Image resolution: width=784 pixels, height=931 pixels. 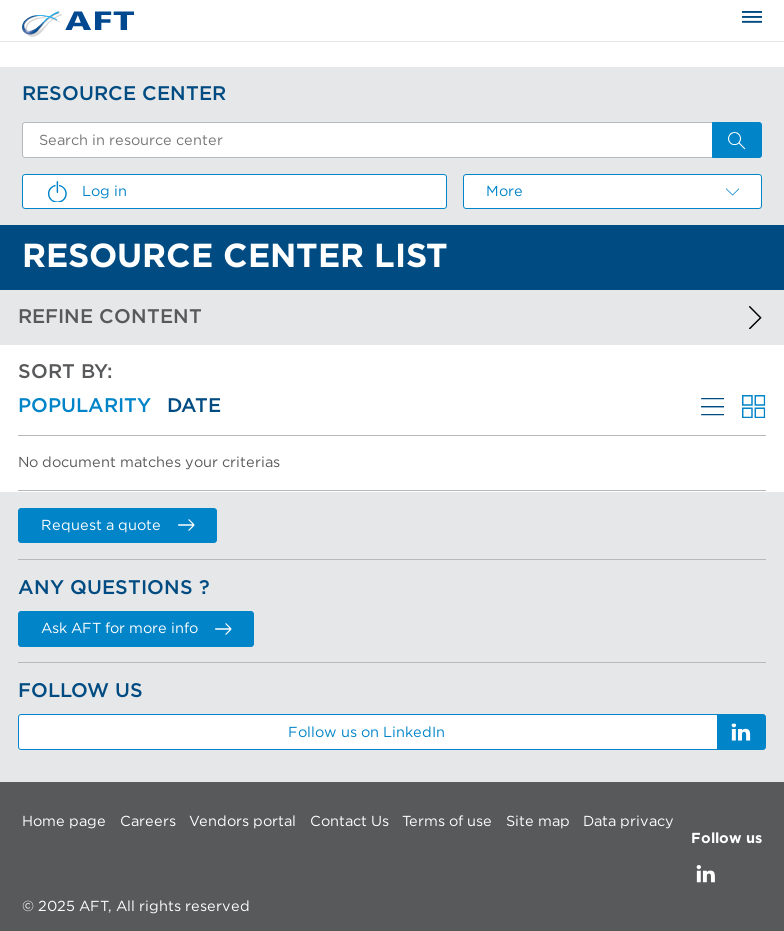 I want to click on Data privacy, so click(x=628, y=821).